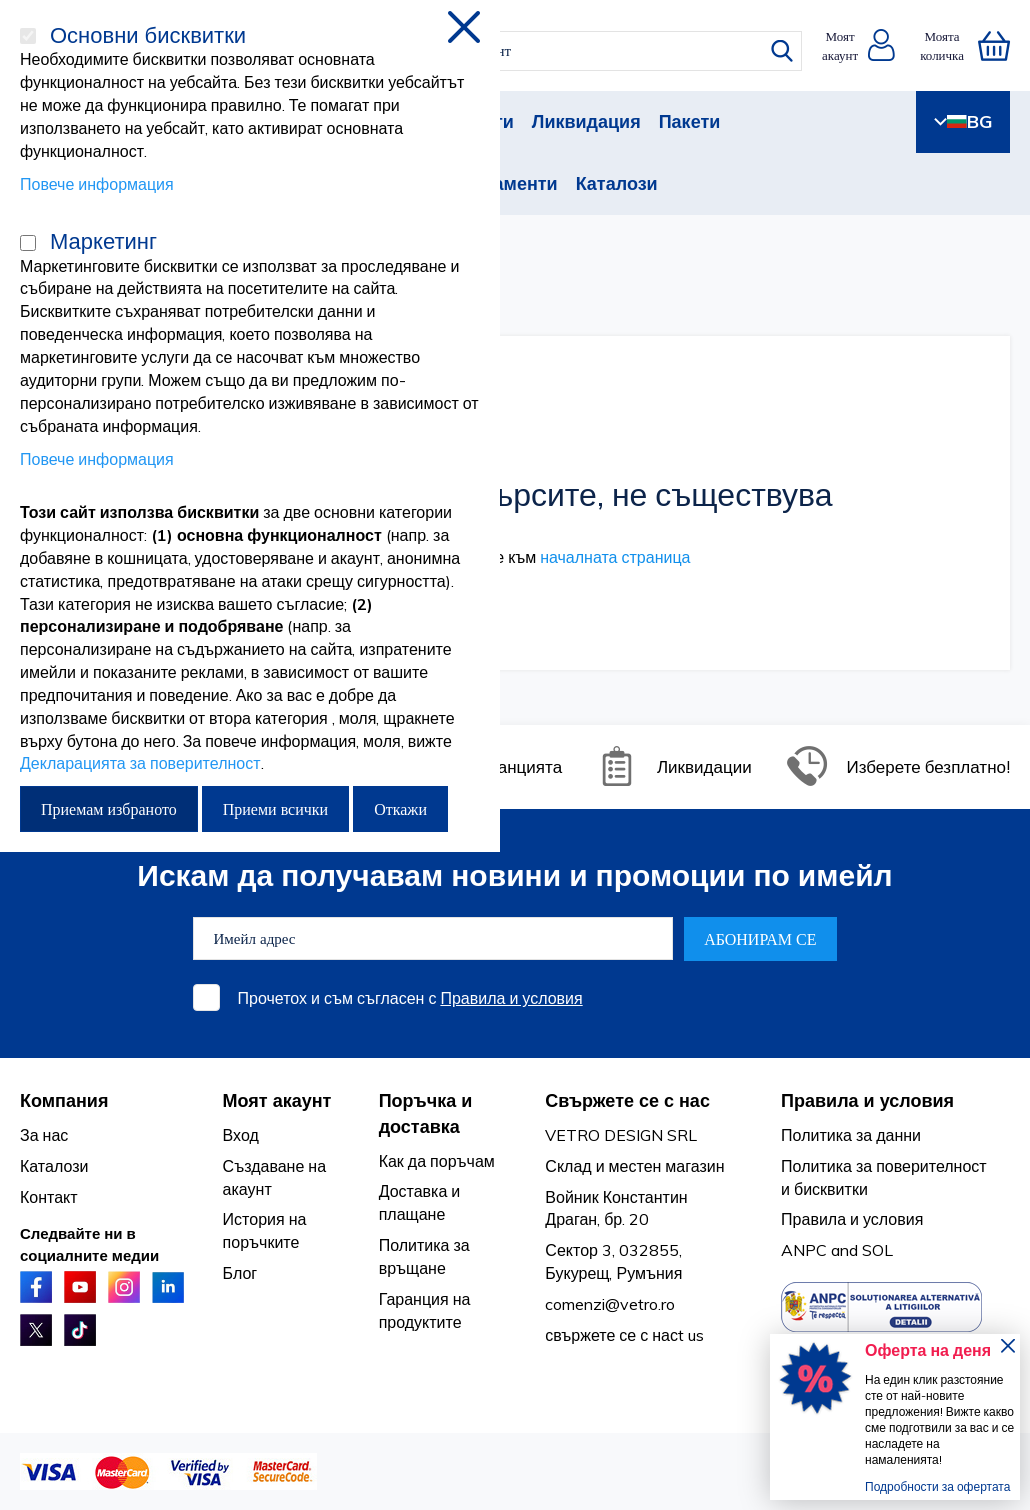 The width and height of the screenshot is (1030, 1510). What do you see at coordinates (867, 1100) in the screenshot?
I see `Правила и условия [tab]` at bounding box center [867, 1100].